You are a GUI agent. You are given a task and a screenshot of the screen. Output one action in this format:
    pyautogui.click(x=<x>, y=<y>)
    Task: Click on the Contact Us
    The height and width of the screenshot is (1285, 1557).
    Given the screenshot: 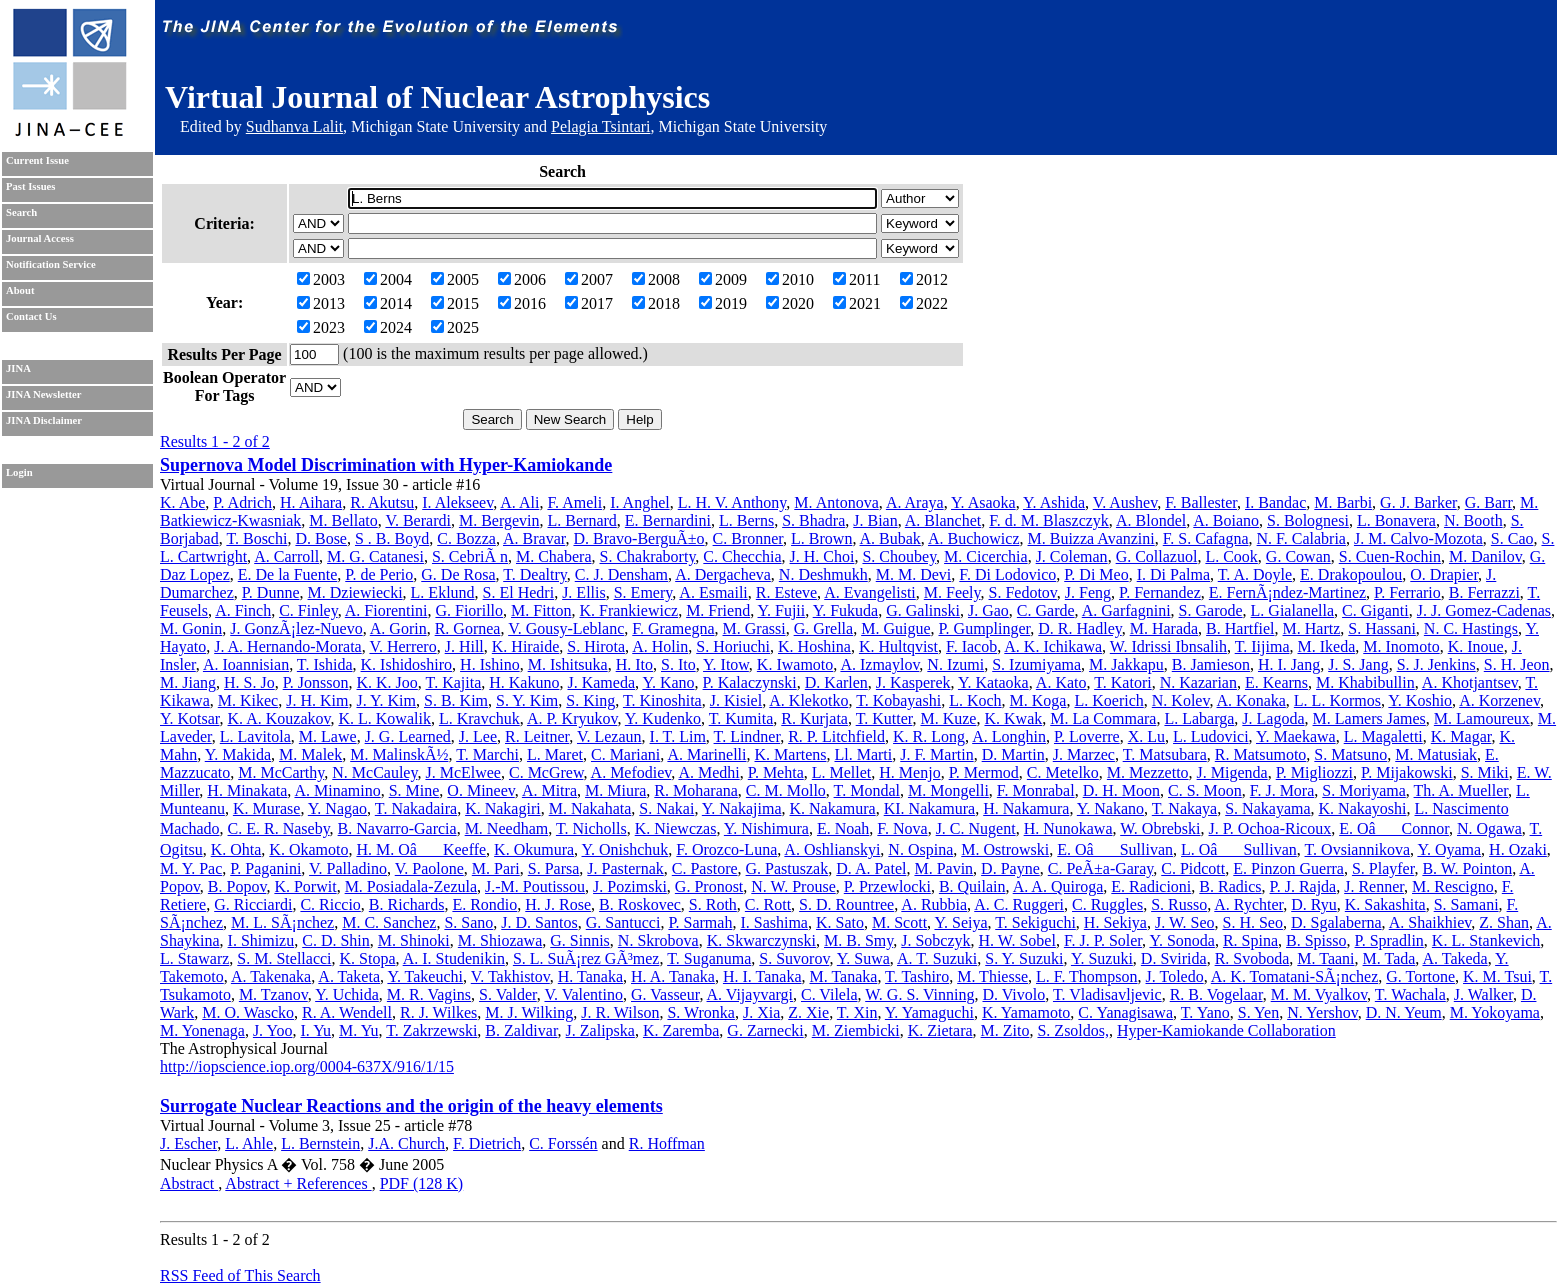 What is the action you would take?
    pyautogui.click(x=31, y=316)
    